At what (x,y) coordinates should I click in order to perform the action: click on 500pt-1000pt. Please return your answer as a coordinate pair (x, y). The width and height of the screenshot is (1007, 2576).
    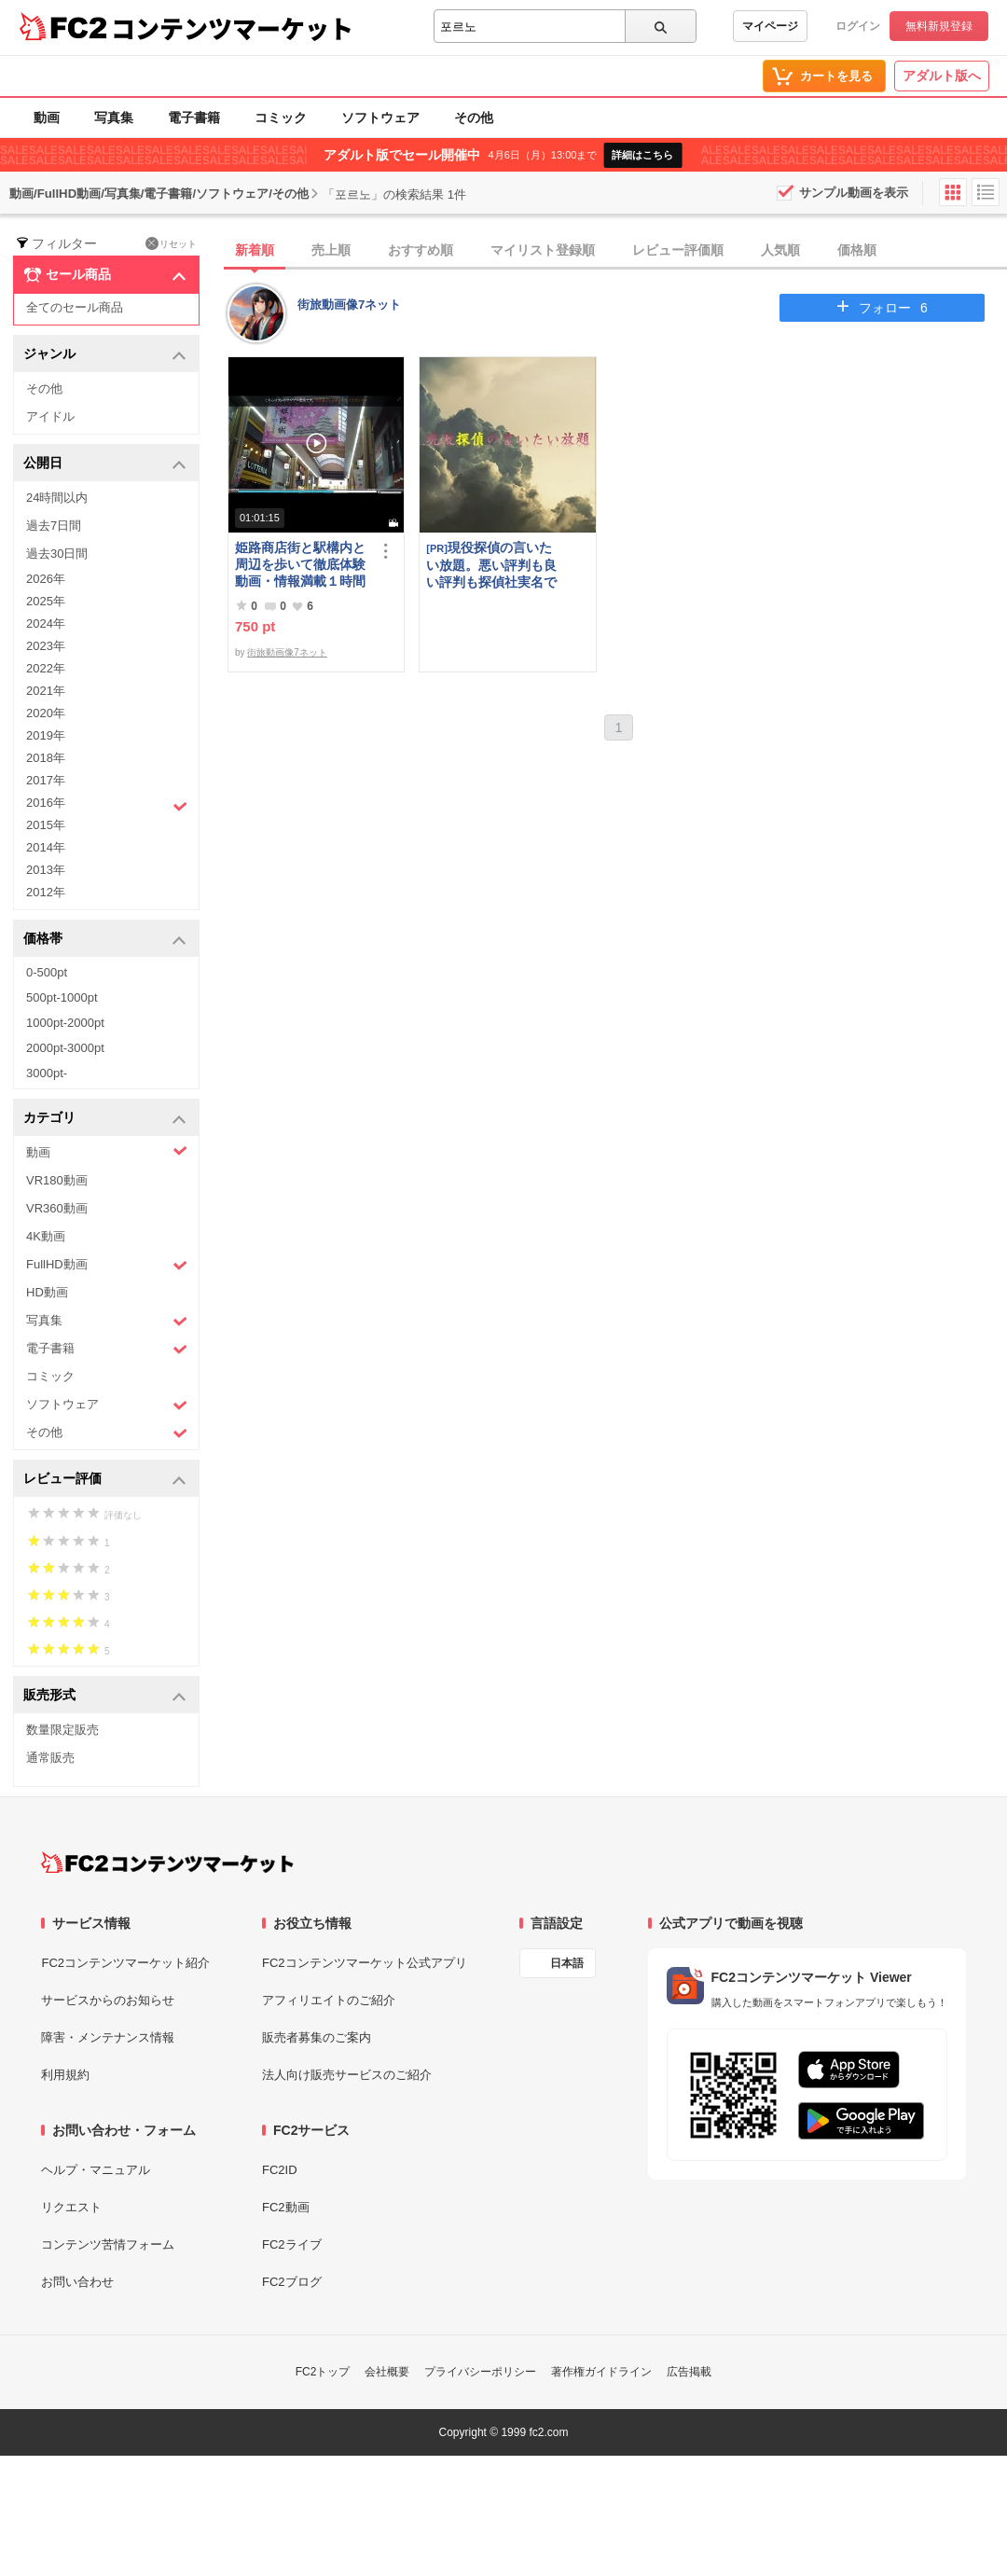
    Looking at the image, I should click on (62, 997).